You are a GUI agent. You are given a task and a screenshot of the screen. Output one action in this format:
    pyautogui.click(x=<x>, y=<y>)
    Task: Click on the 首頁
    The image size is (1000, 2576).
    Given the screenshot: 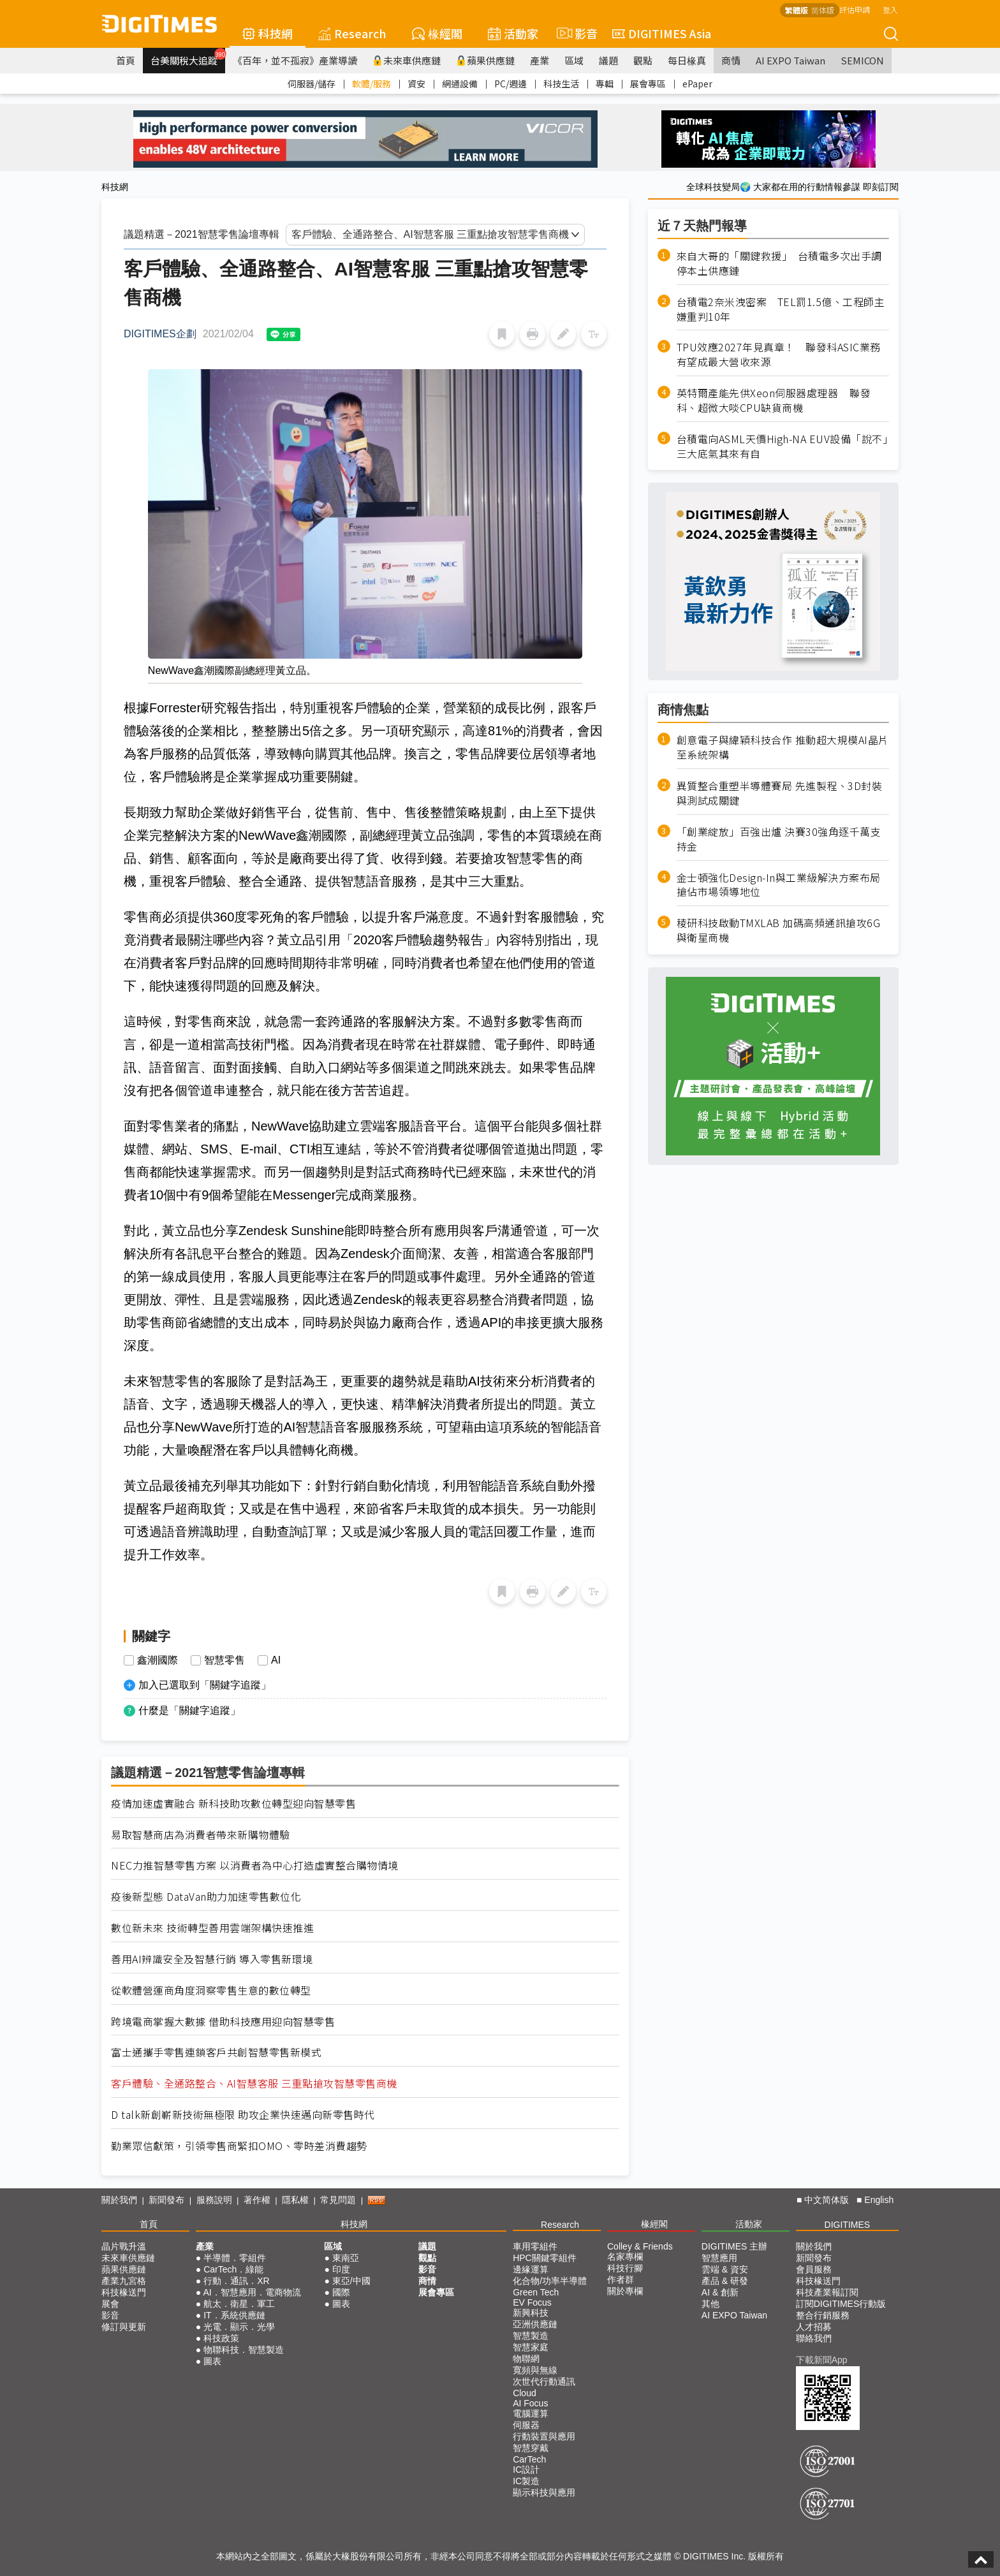 What is the action you would take?
    pyautogui.click(x=125, y=60)
    